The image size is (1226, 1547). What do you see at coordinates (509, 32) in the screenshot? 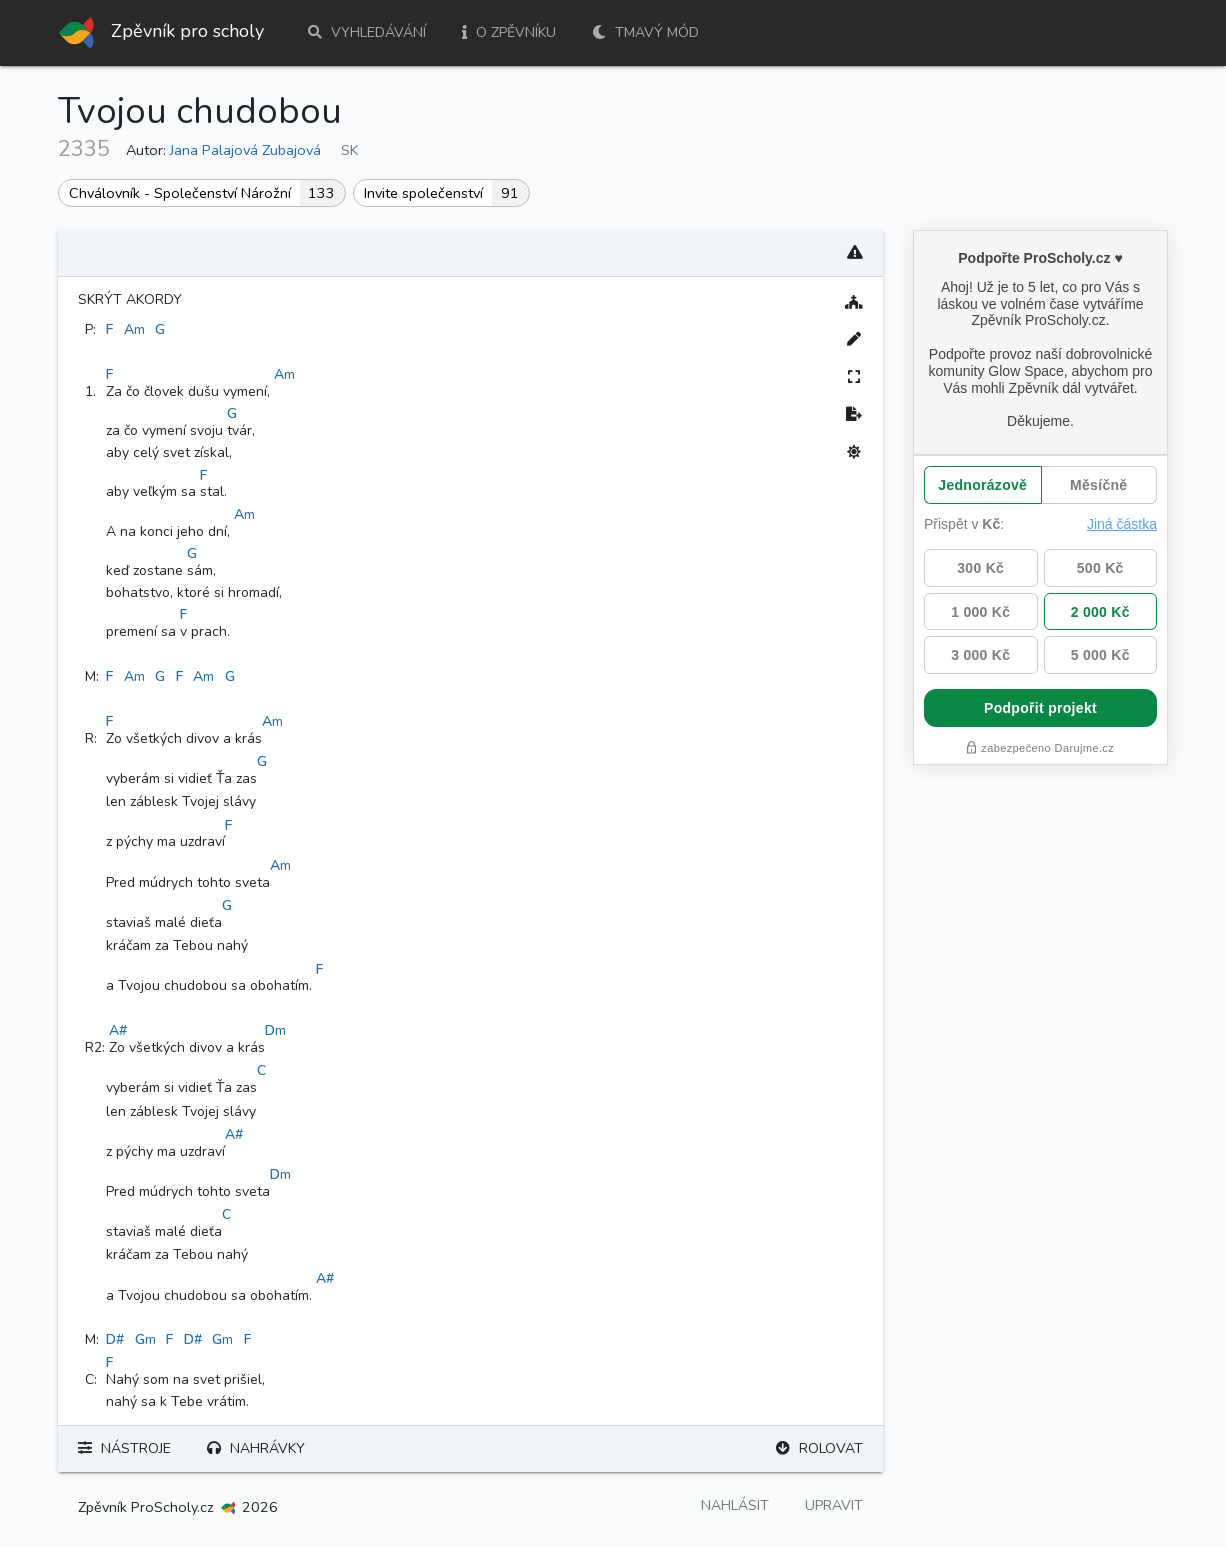
I see `O zpěvníku` at bounding box center [509, 32].